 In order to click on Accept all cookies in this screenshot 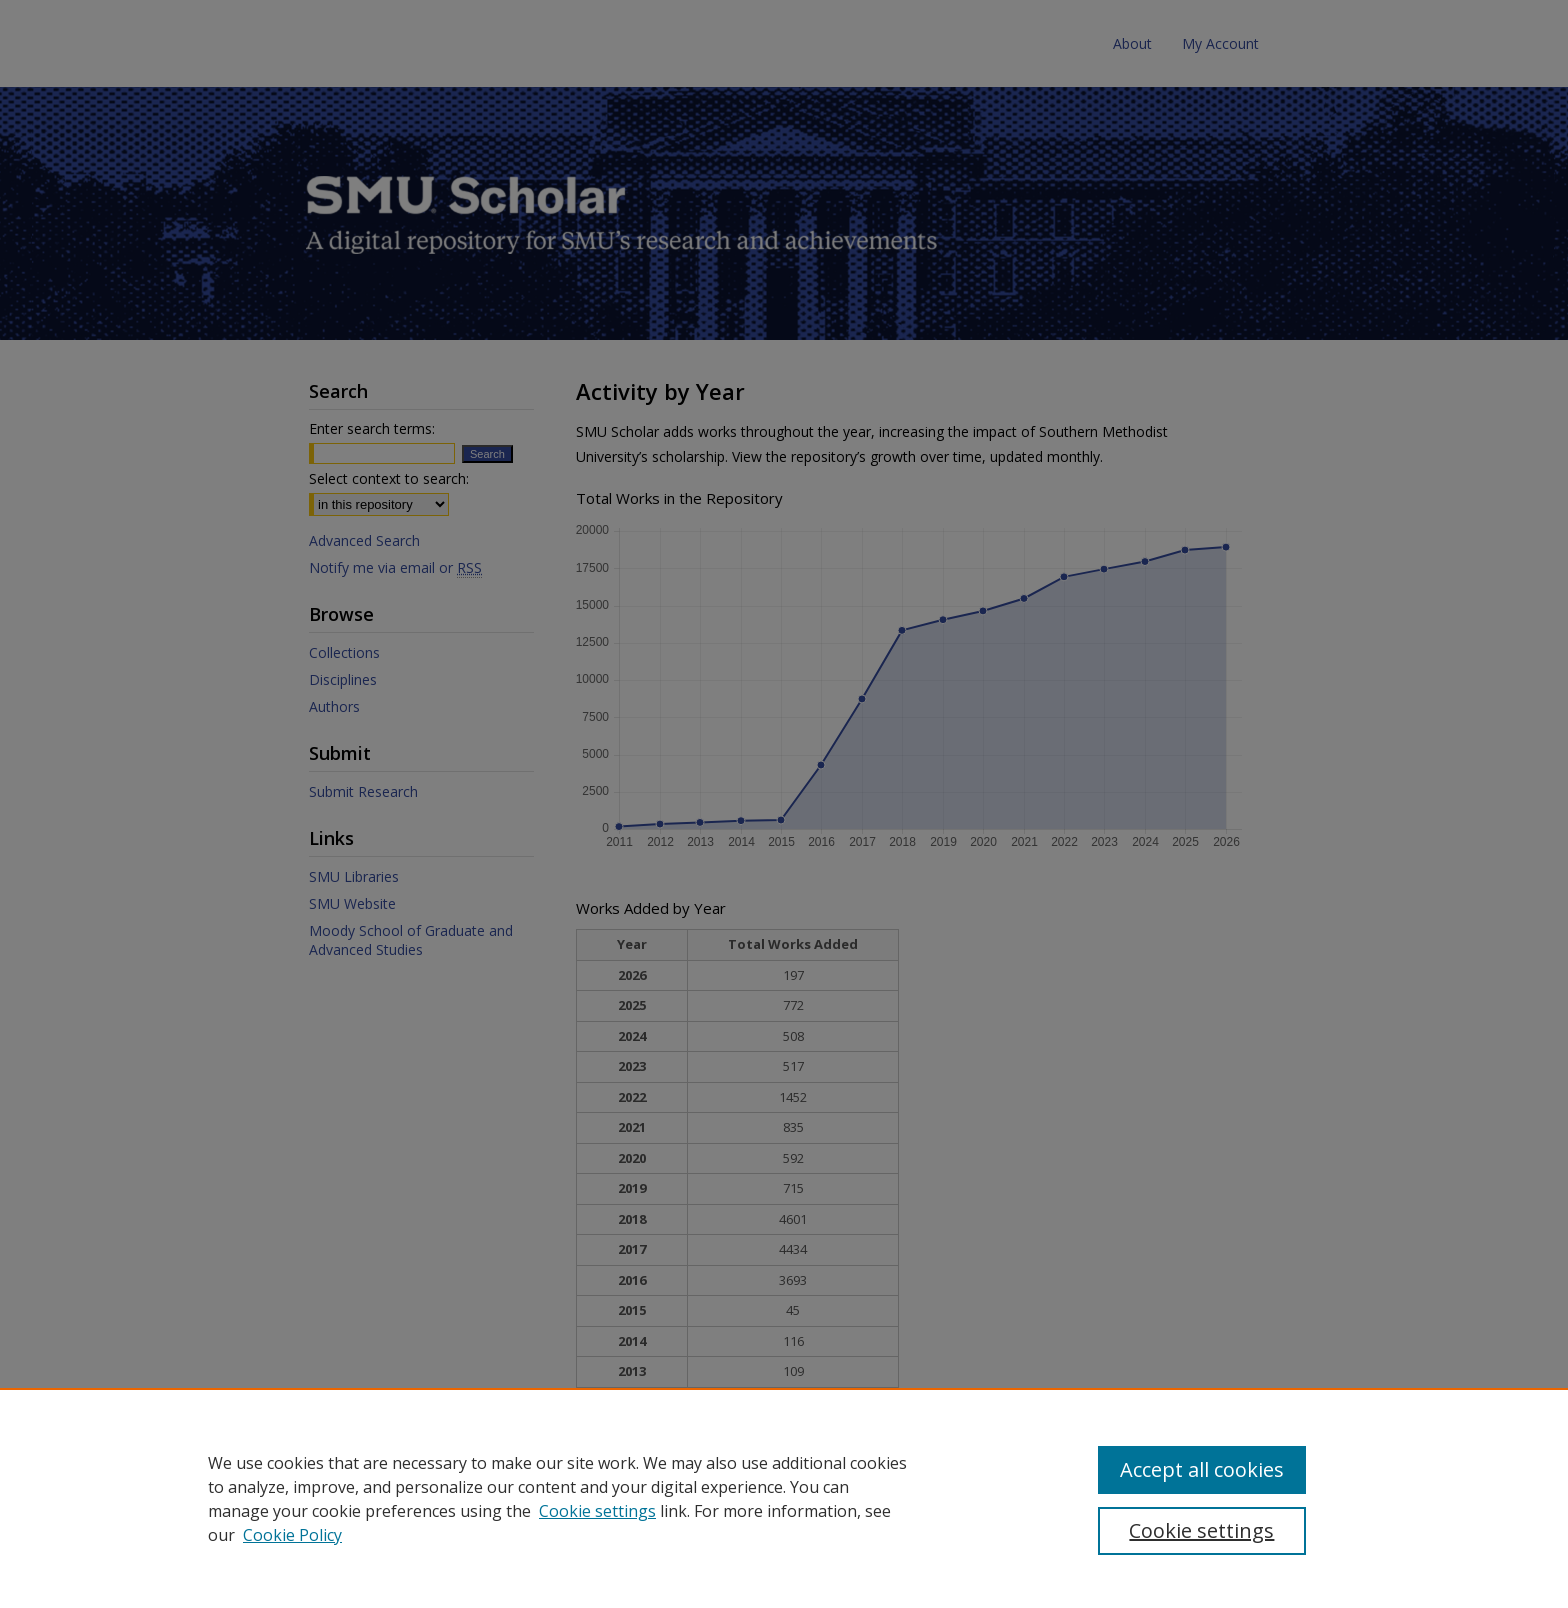, I will do `click(1202, 1469)`.